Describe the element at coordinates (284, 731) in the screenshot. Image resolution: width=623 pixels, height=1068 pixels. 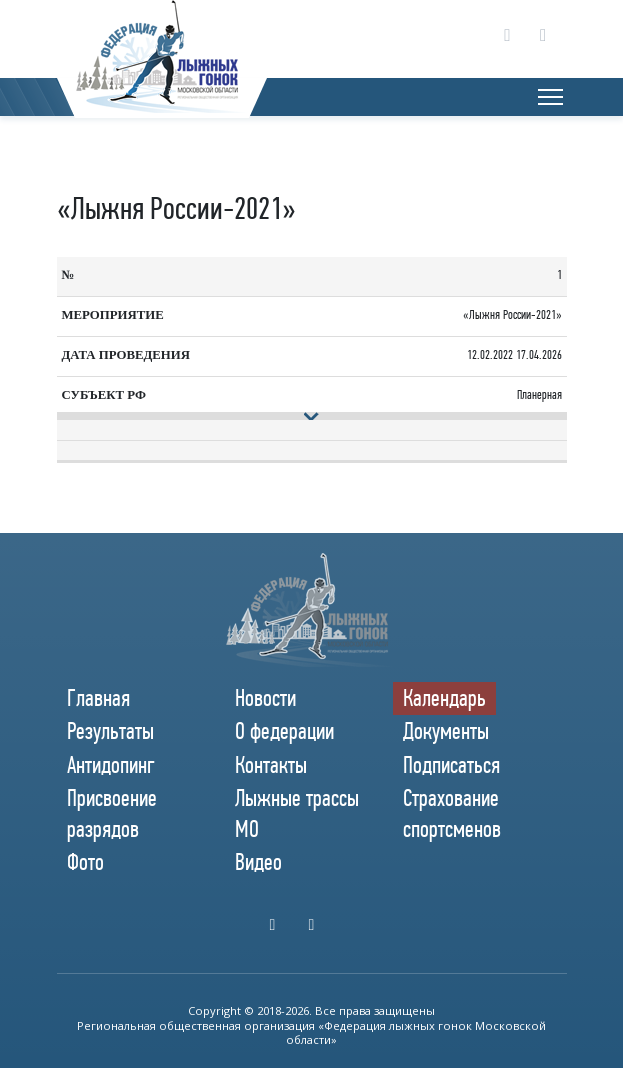
I see `О федерации` at that location.